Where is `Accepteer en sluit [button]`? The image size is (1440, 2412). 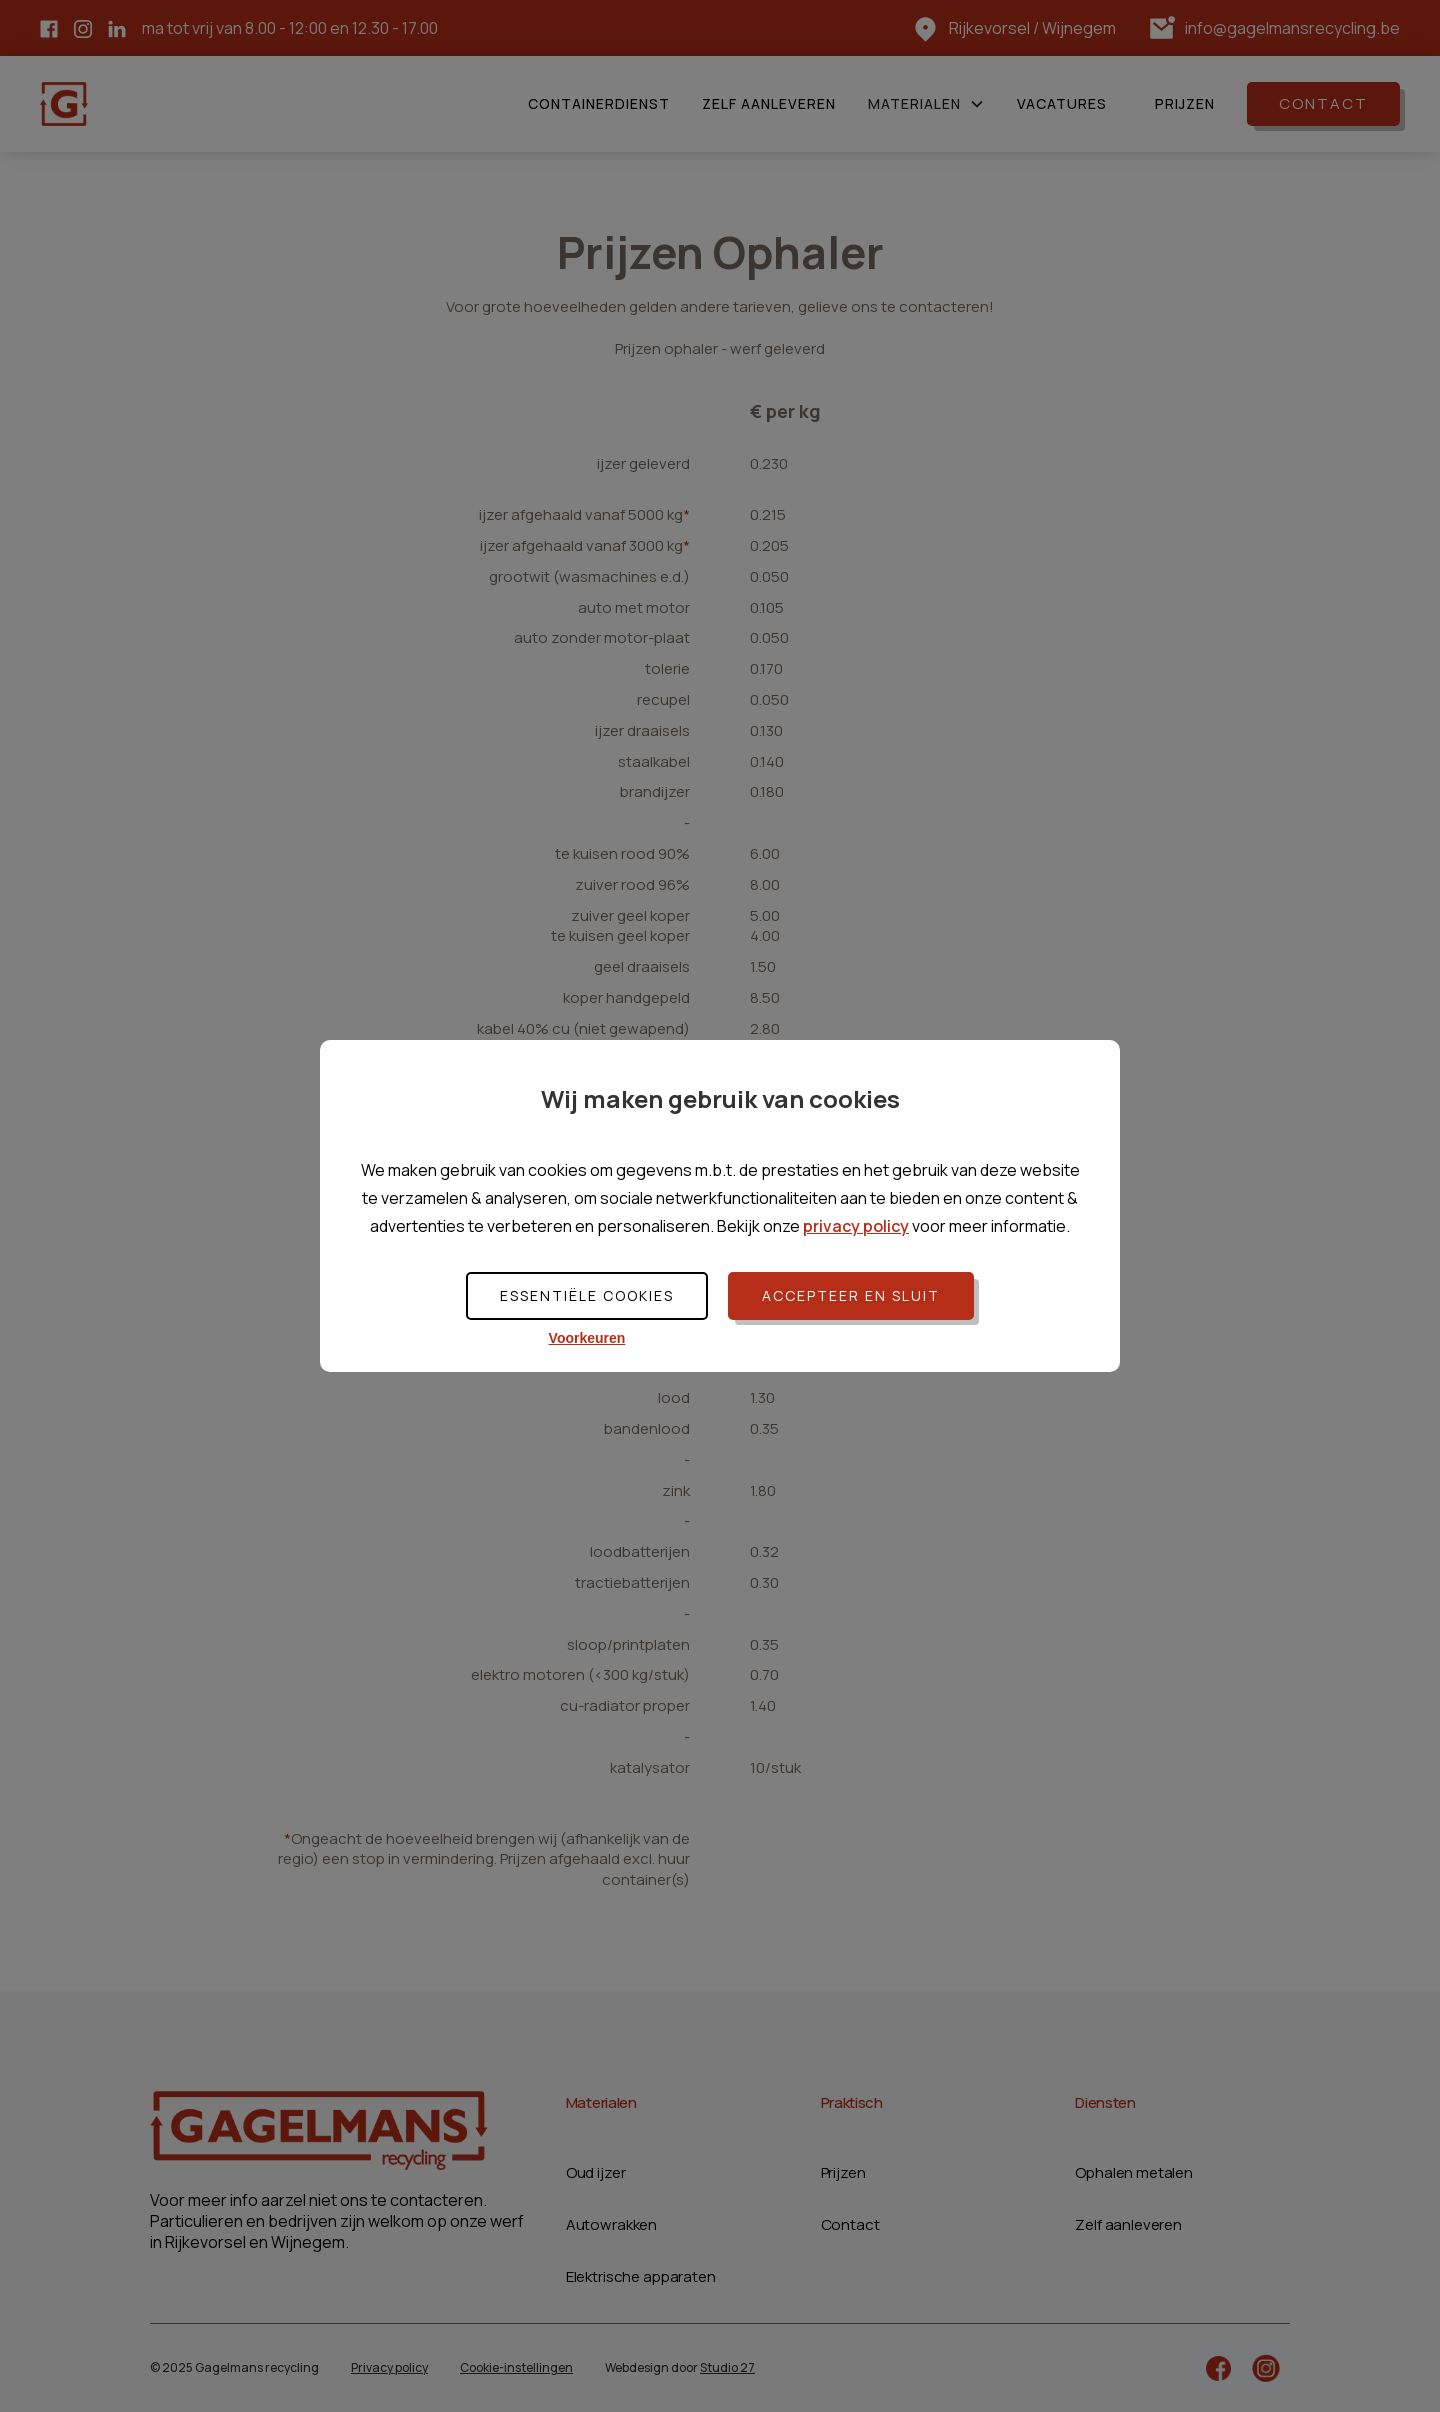 Accepteer en sluit [button] is located at coordinates (851, 1295).